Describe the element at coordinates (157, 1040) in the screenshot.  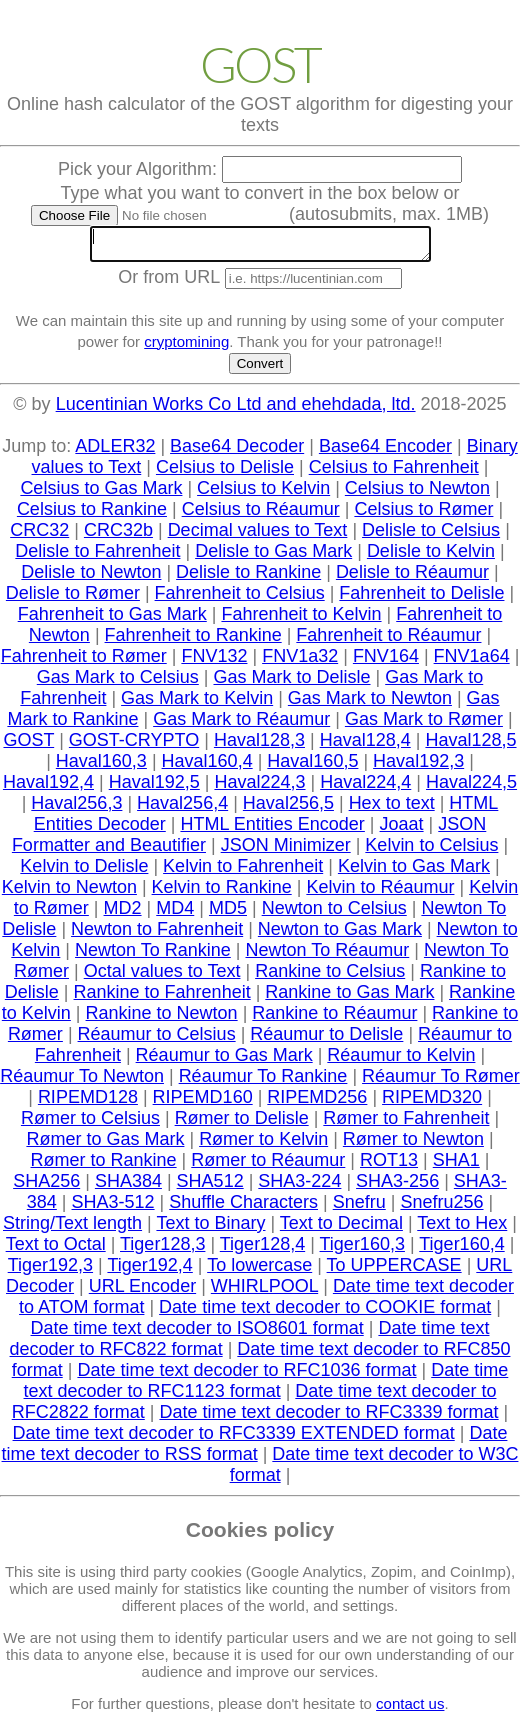
I see `Réaumur to Celsius` at that location.